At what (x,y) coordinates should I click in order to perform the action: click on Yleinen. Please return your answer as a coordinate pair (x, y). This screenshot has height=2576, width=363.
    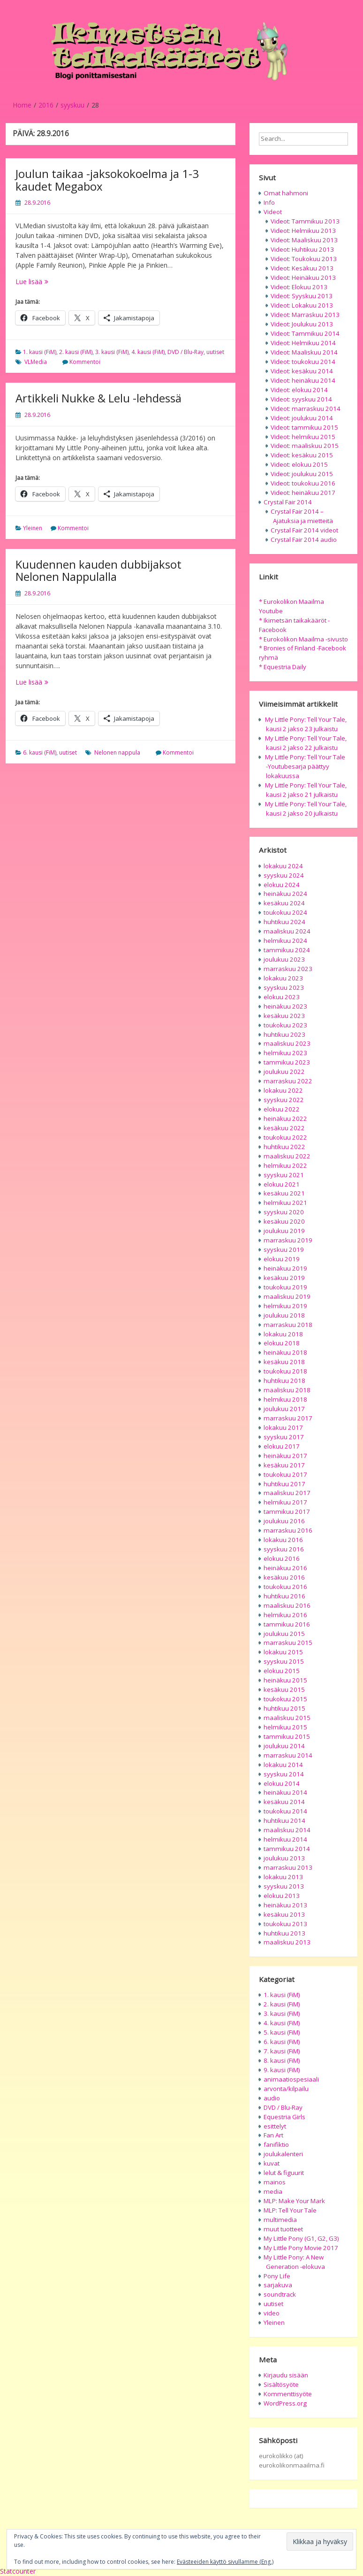
    Looking at the image, I should click on (32, 528).